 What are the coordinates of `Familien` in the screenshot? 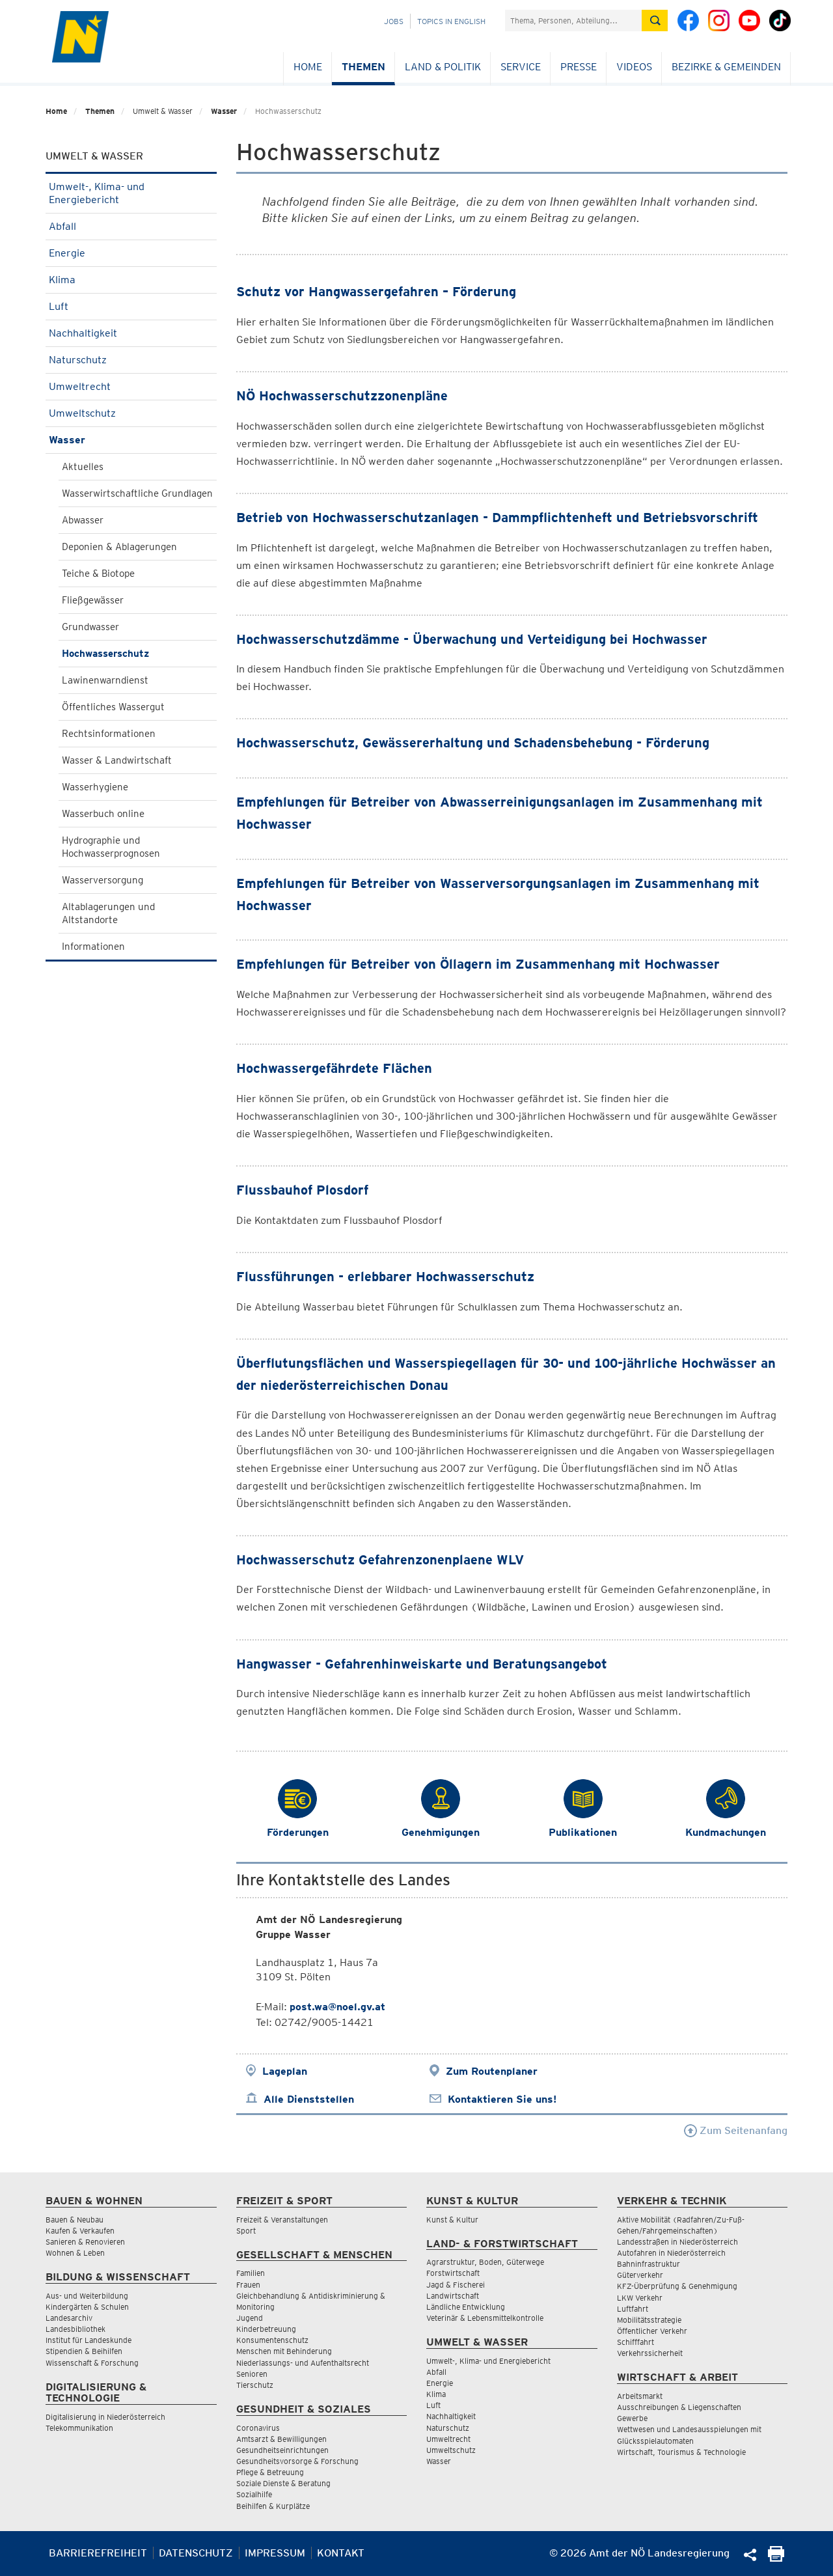 It's located at (250, 2273).